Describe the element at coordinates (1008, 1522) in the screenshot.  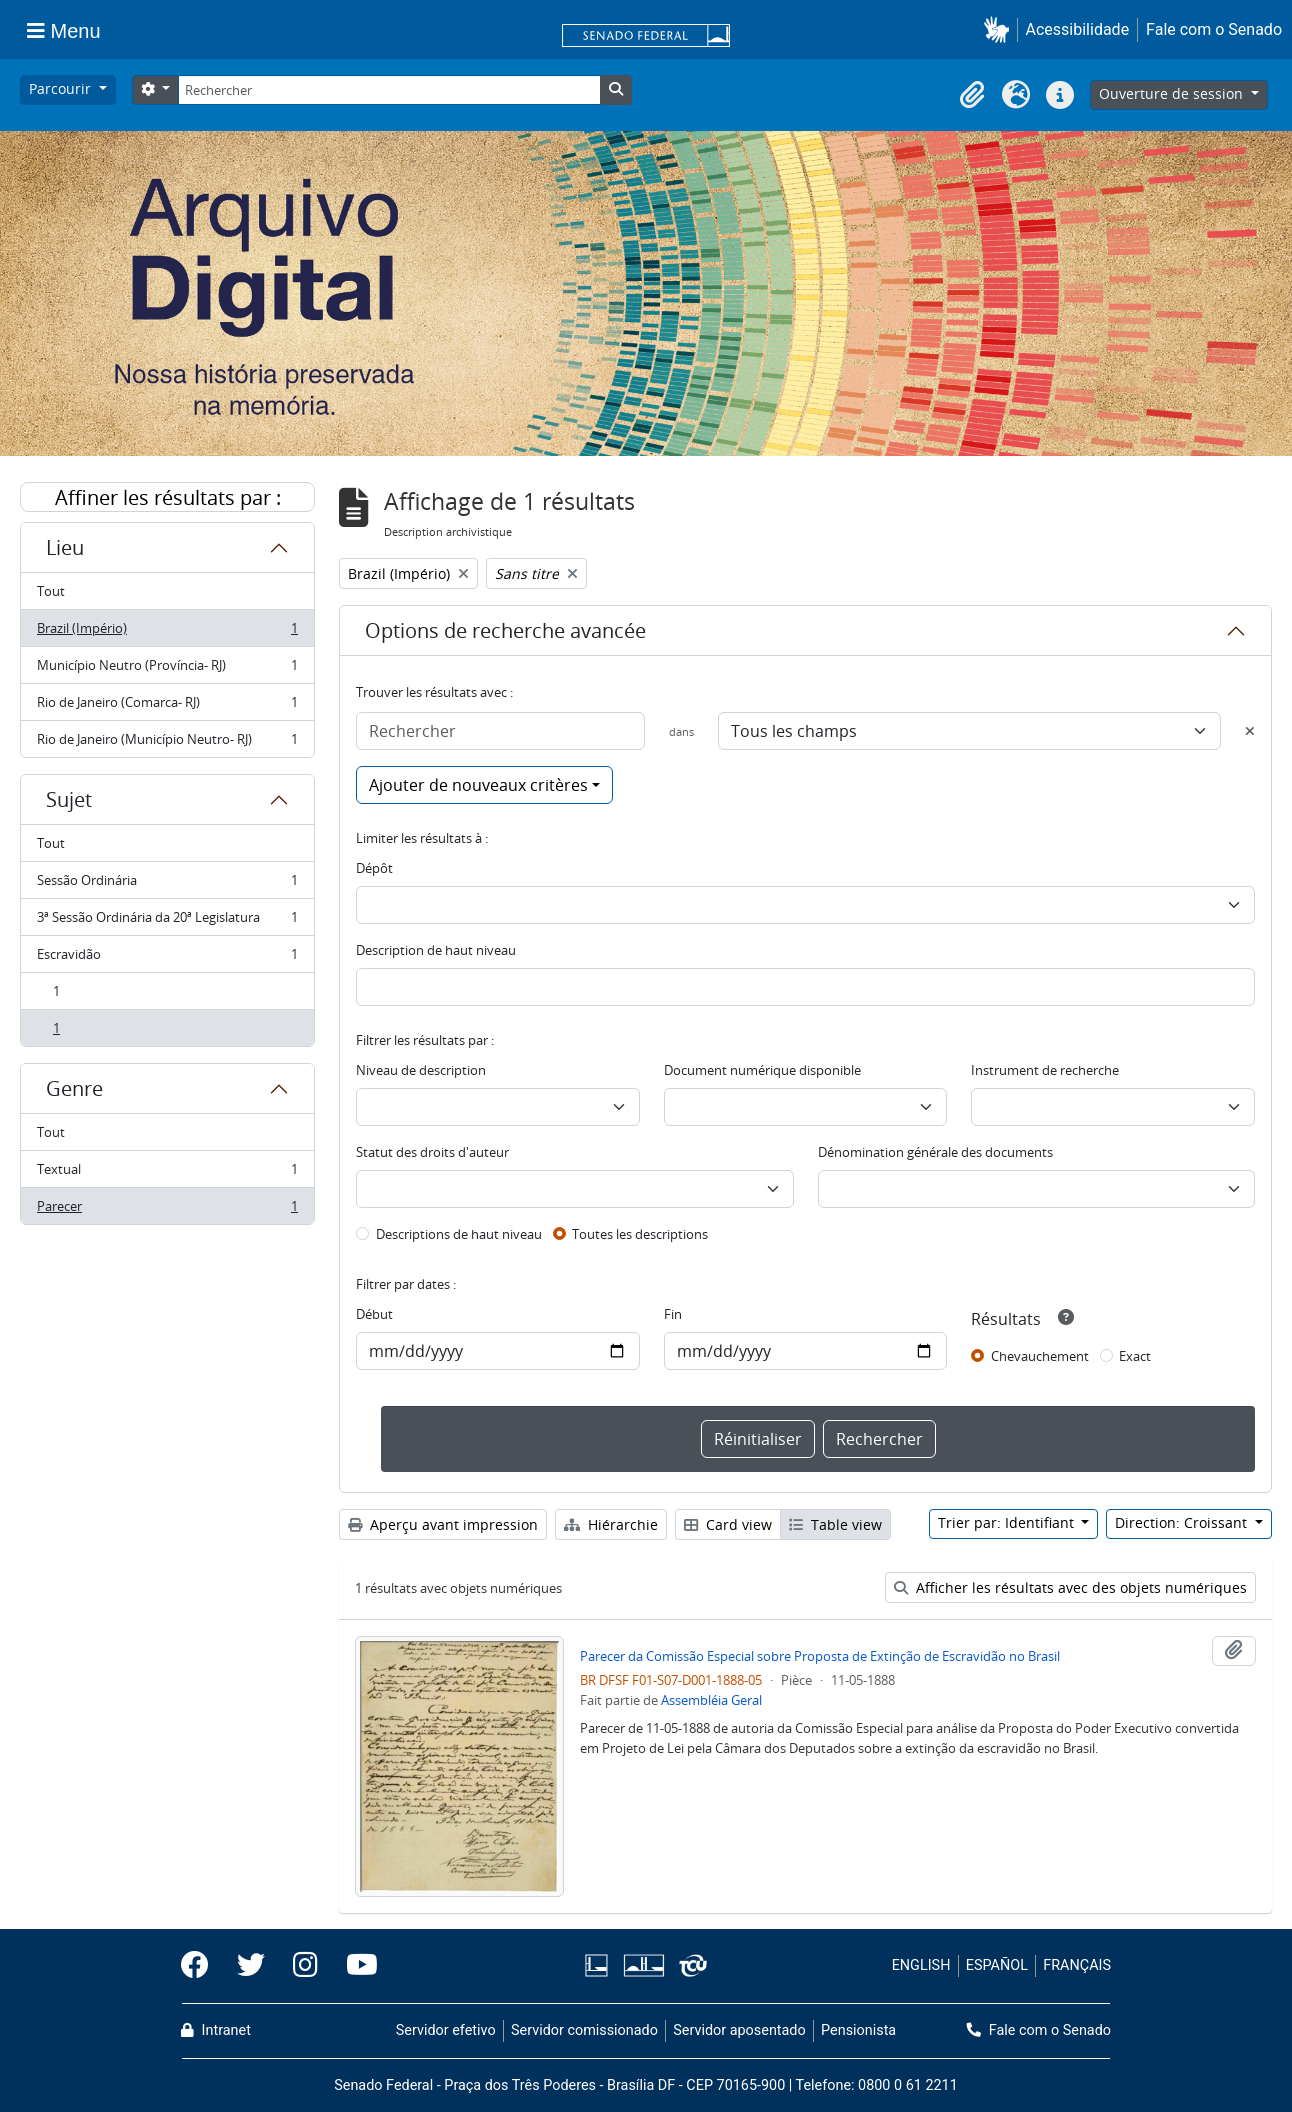
I see `Trier par: Identifiant` at that location.